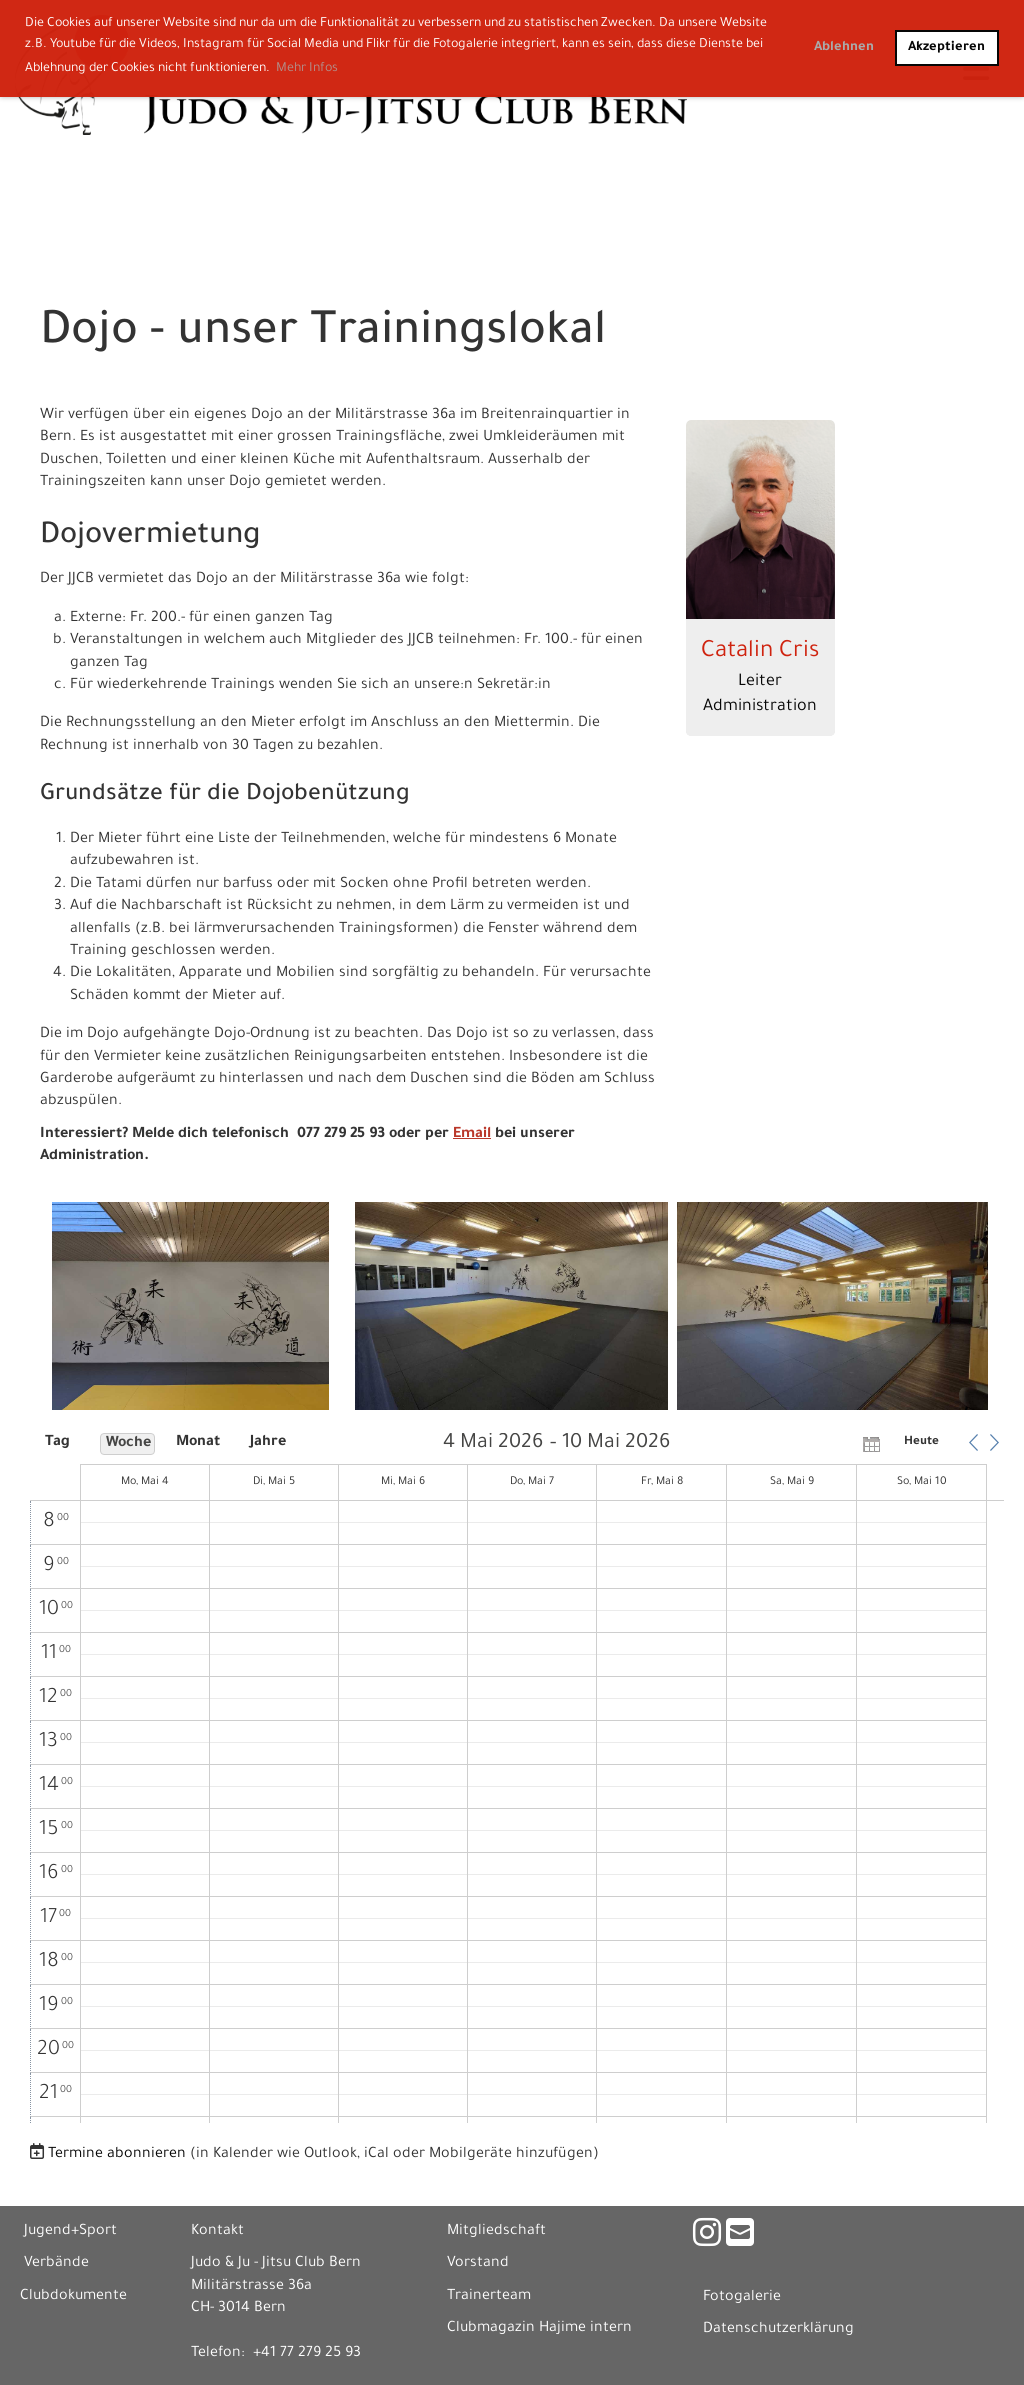  I want to click on Mitgliedschaft, so click(496, 2232).